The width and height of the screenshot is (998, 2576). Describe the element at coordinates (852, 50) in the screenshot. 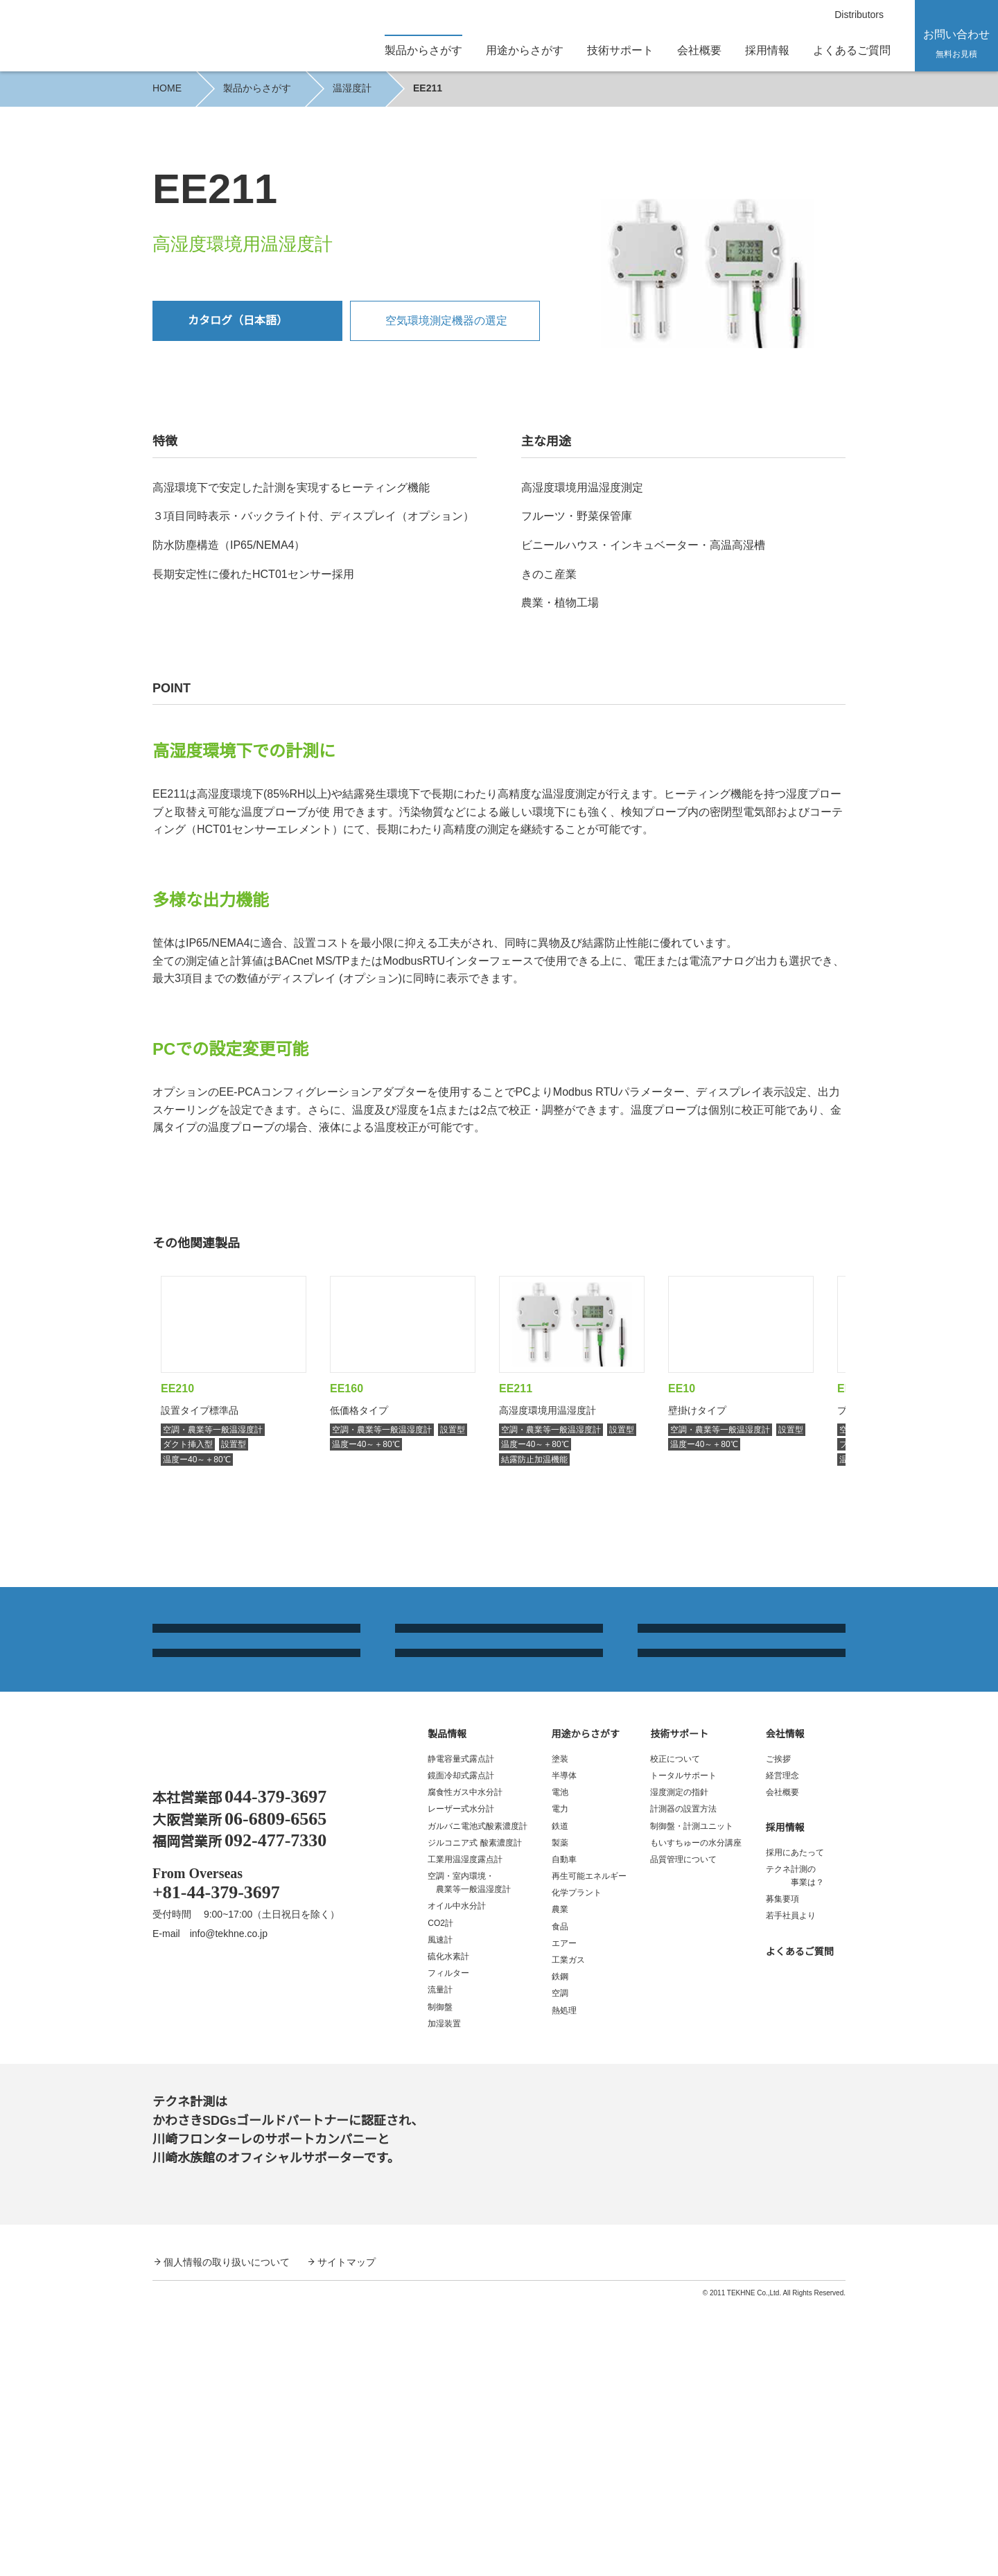

I see `よくあるご質問` at that location.